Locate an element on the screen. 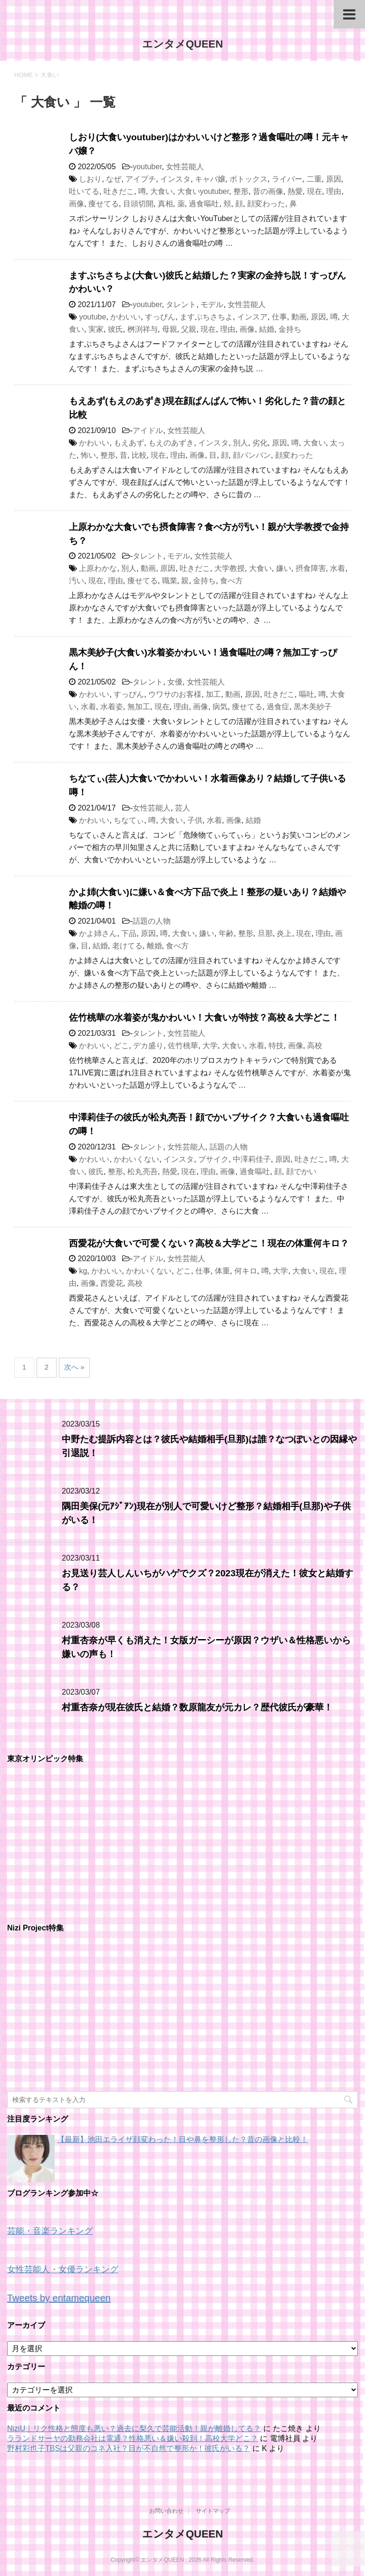  熱愛 is located at coordinates (295, 191).